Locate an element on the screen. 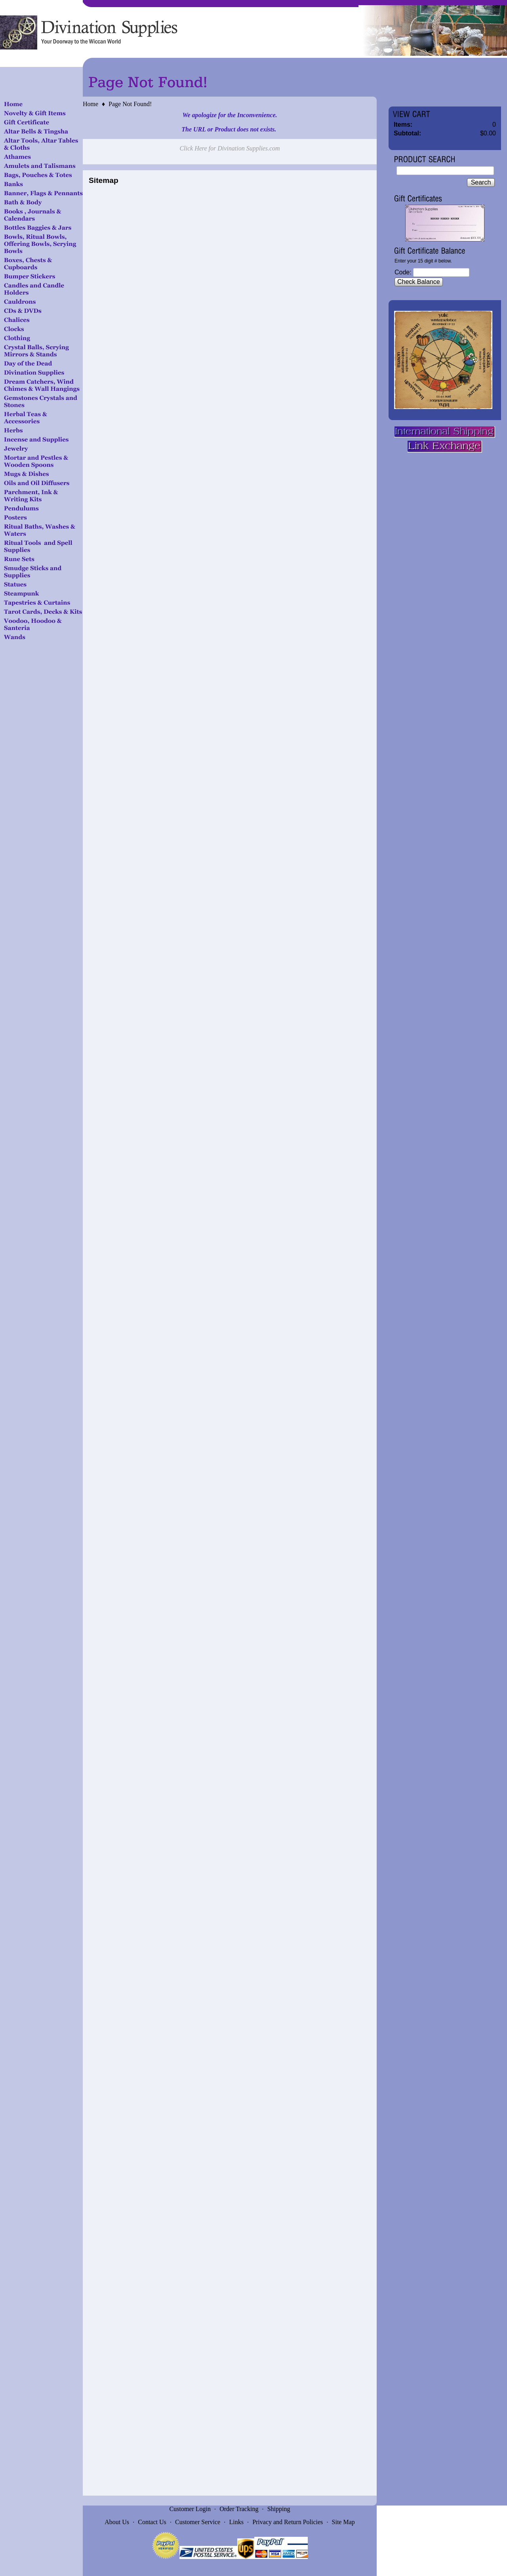 The width and height of the screenshot is (507, 2576). Shipping is located at coordinates (278, 2509).